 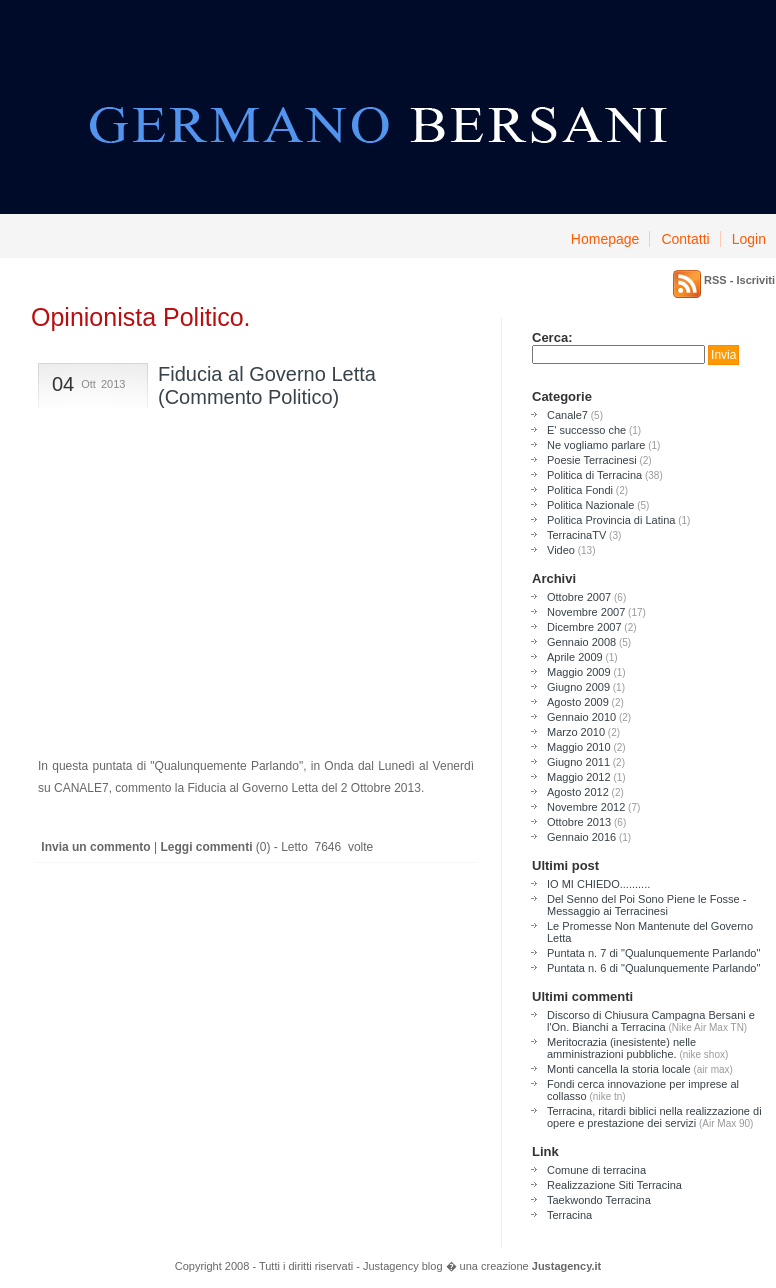 I want to click on Puntata n. 6 di "Qualunquemente Parlando", so click(x=653, y=968).